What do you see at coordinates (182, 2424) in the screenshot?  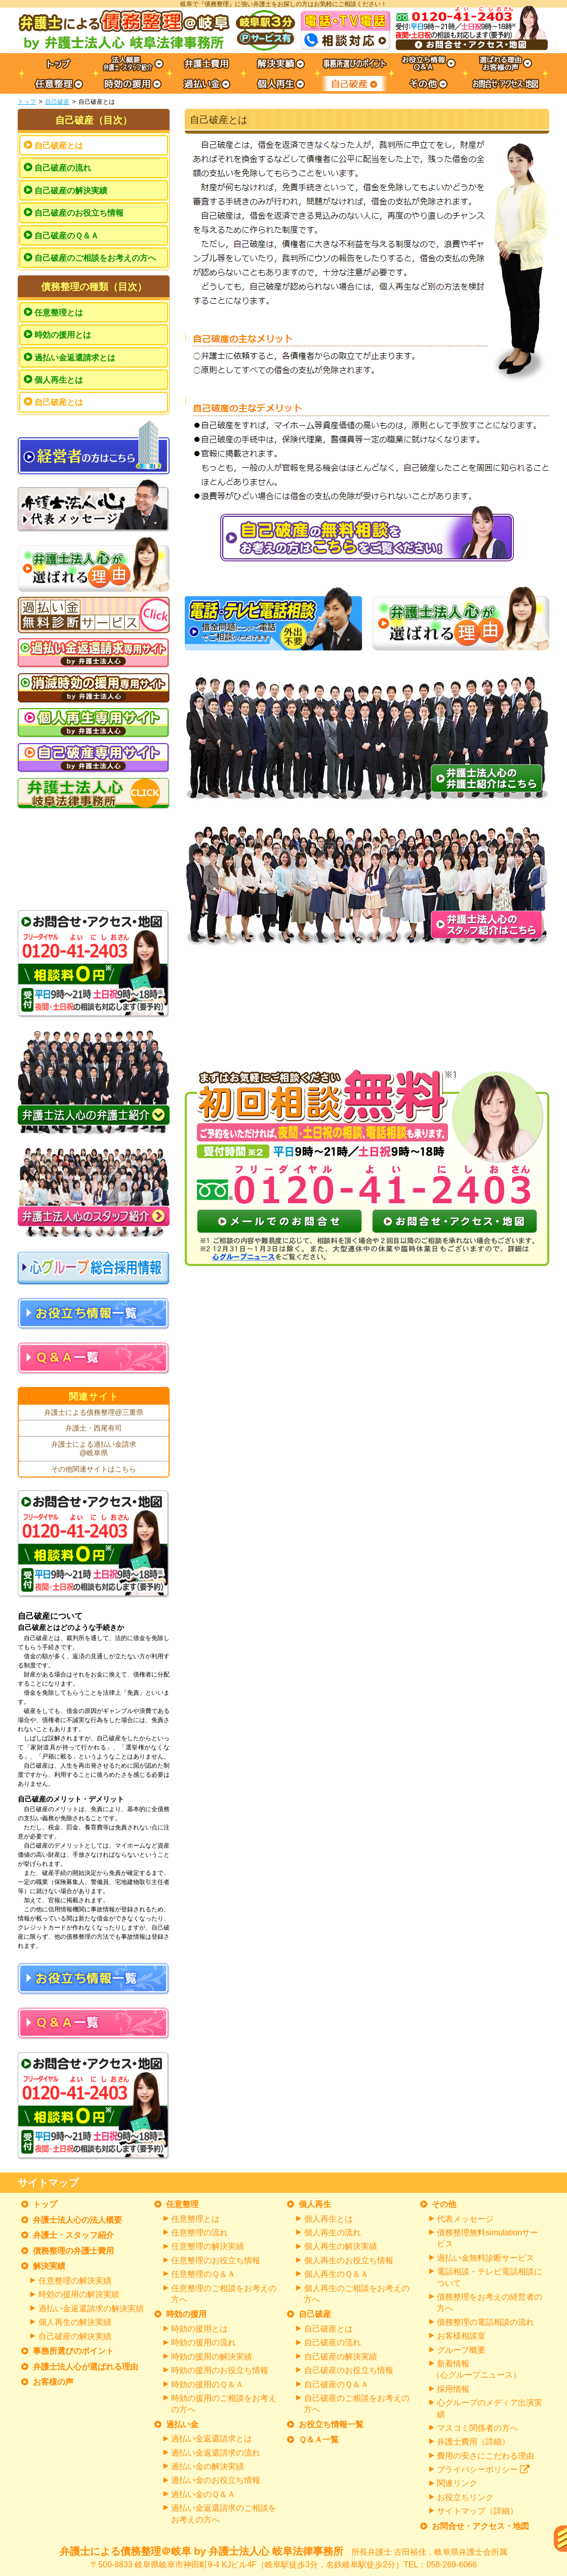 I see `過払い金` at bounding box center [182, 2424].